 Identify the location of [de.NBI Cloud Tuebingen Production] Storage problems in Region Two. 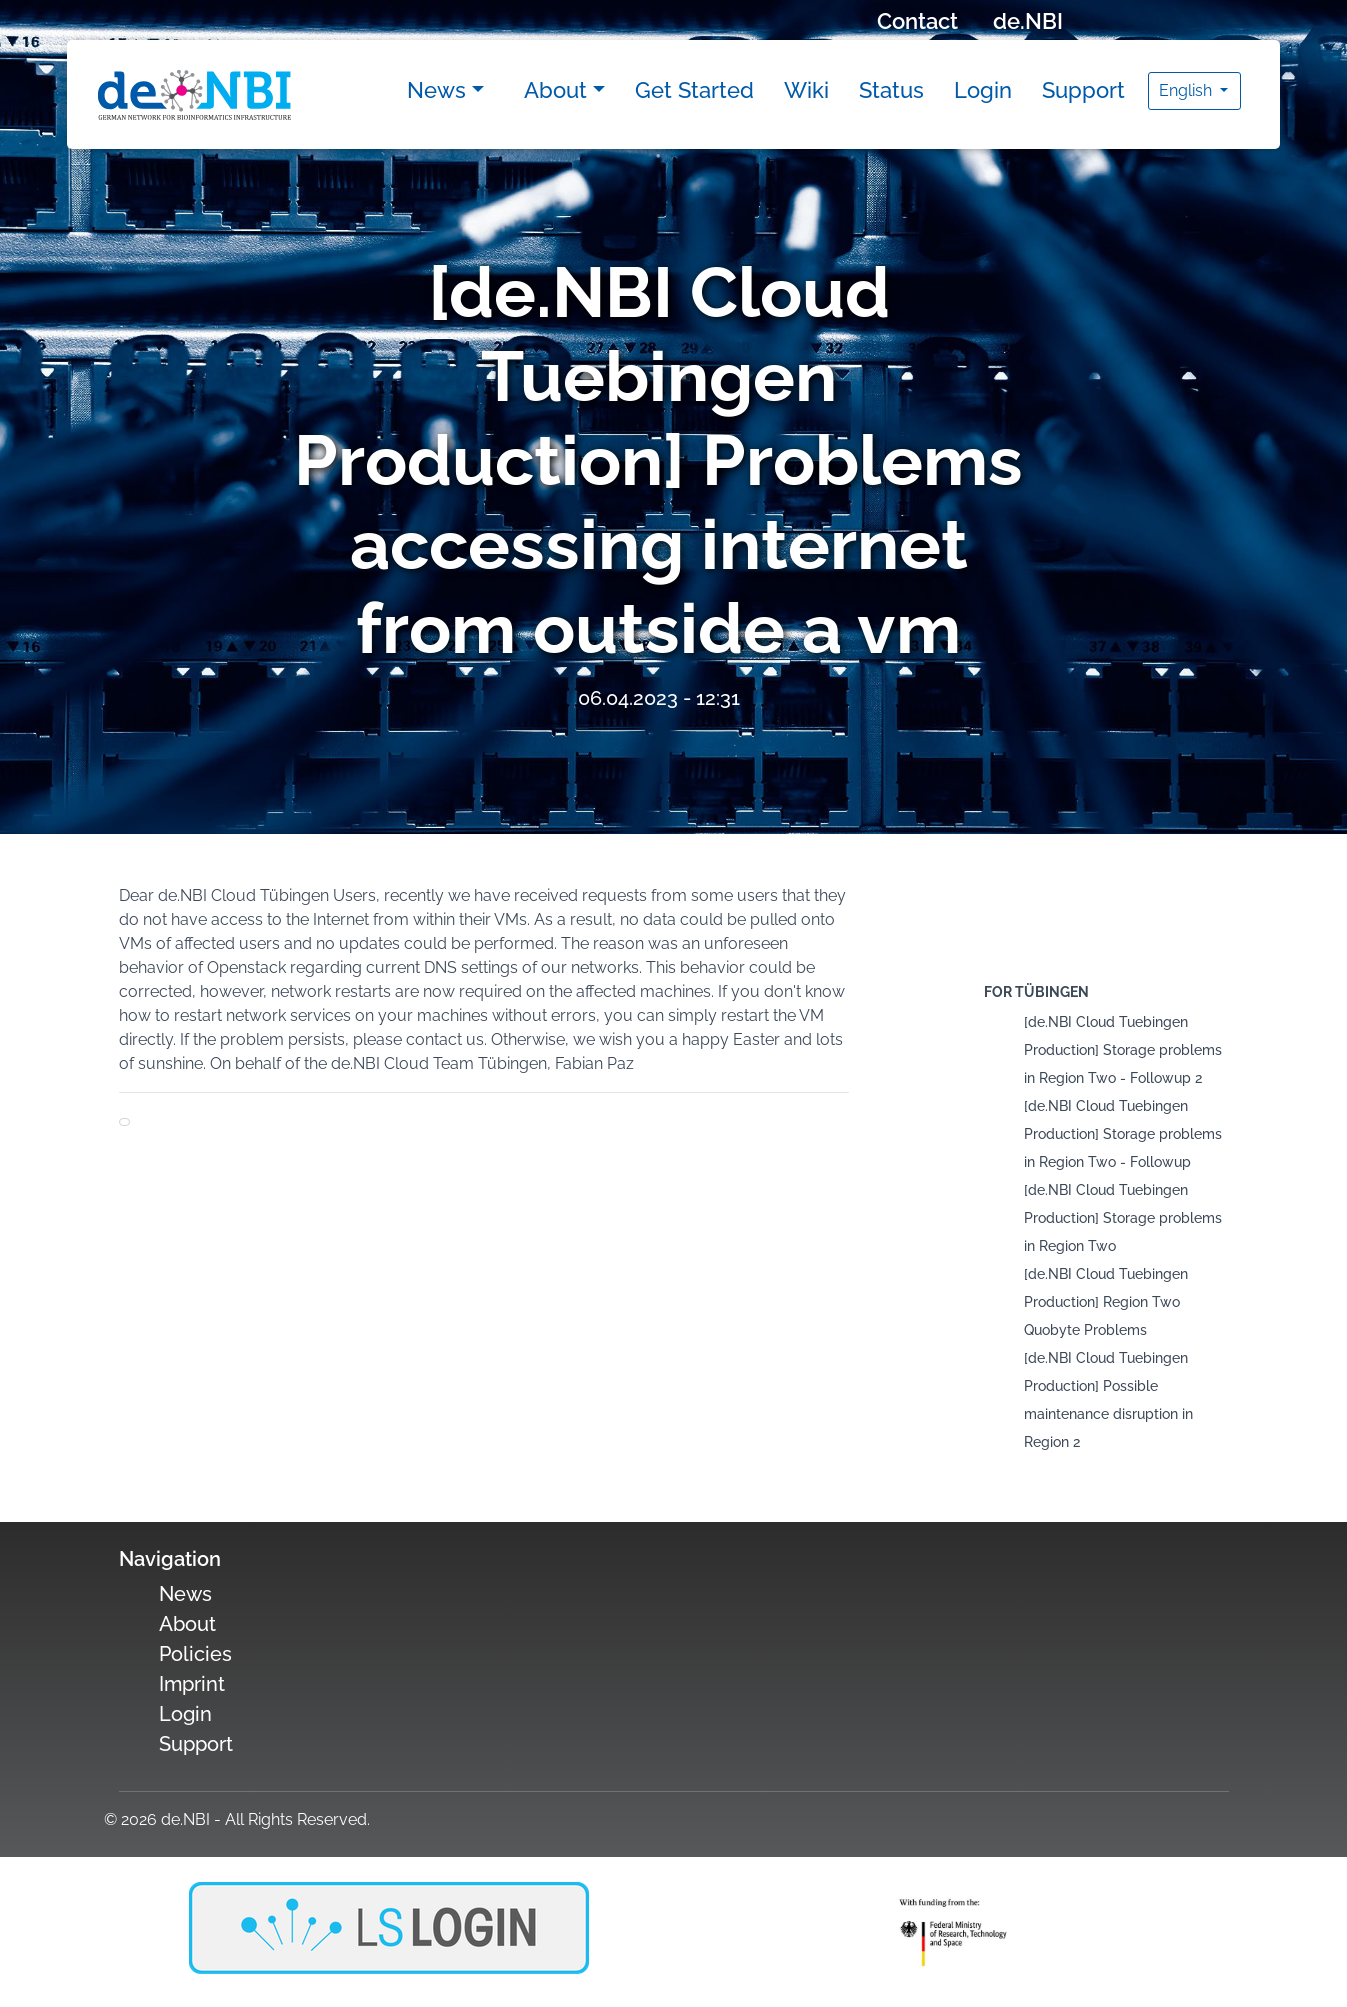
(1123, 1218).